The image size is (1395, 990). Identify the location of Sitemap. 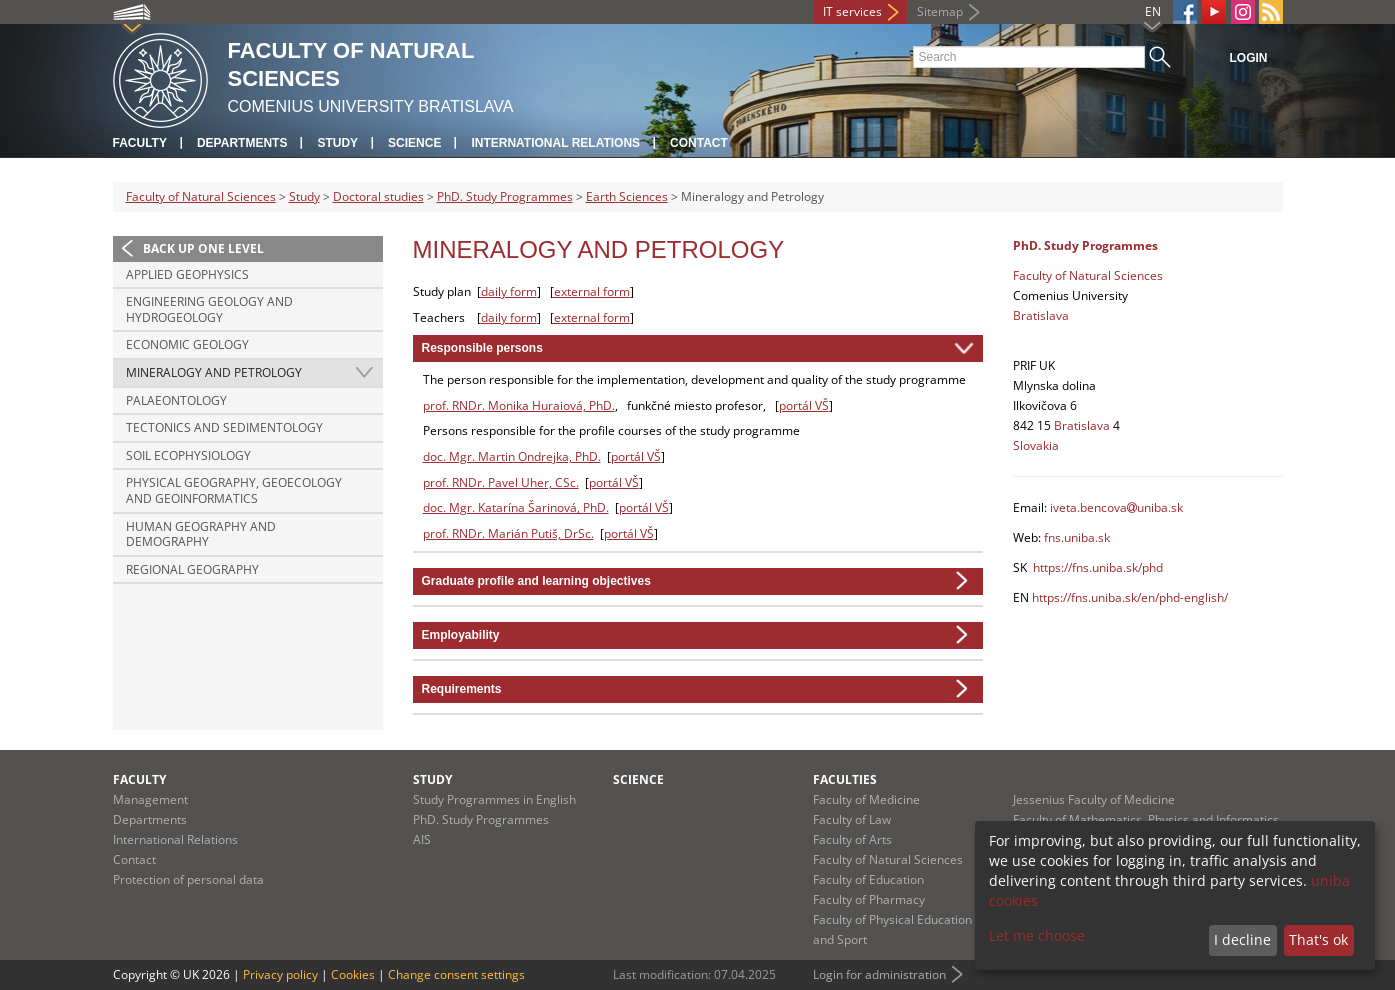
(940, 11).